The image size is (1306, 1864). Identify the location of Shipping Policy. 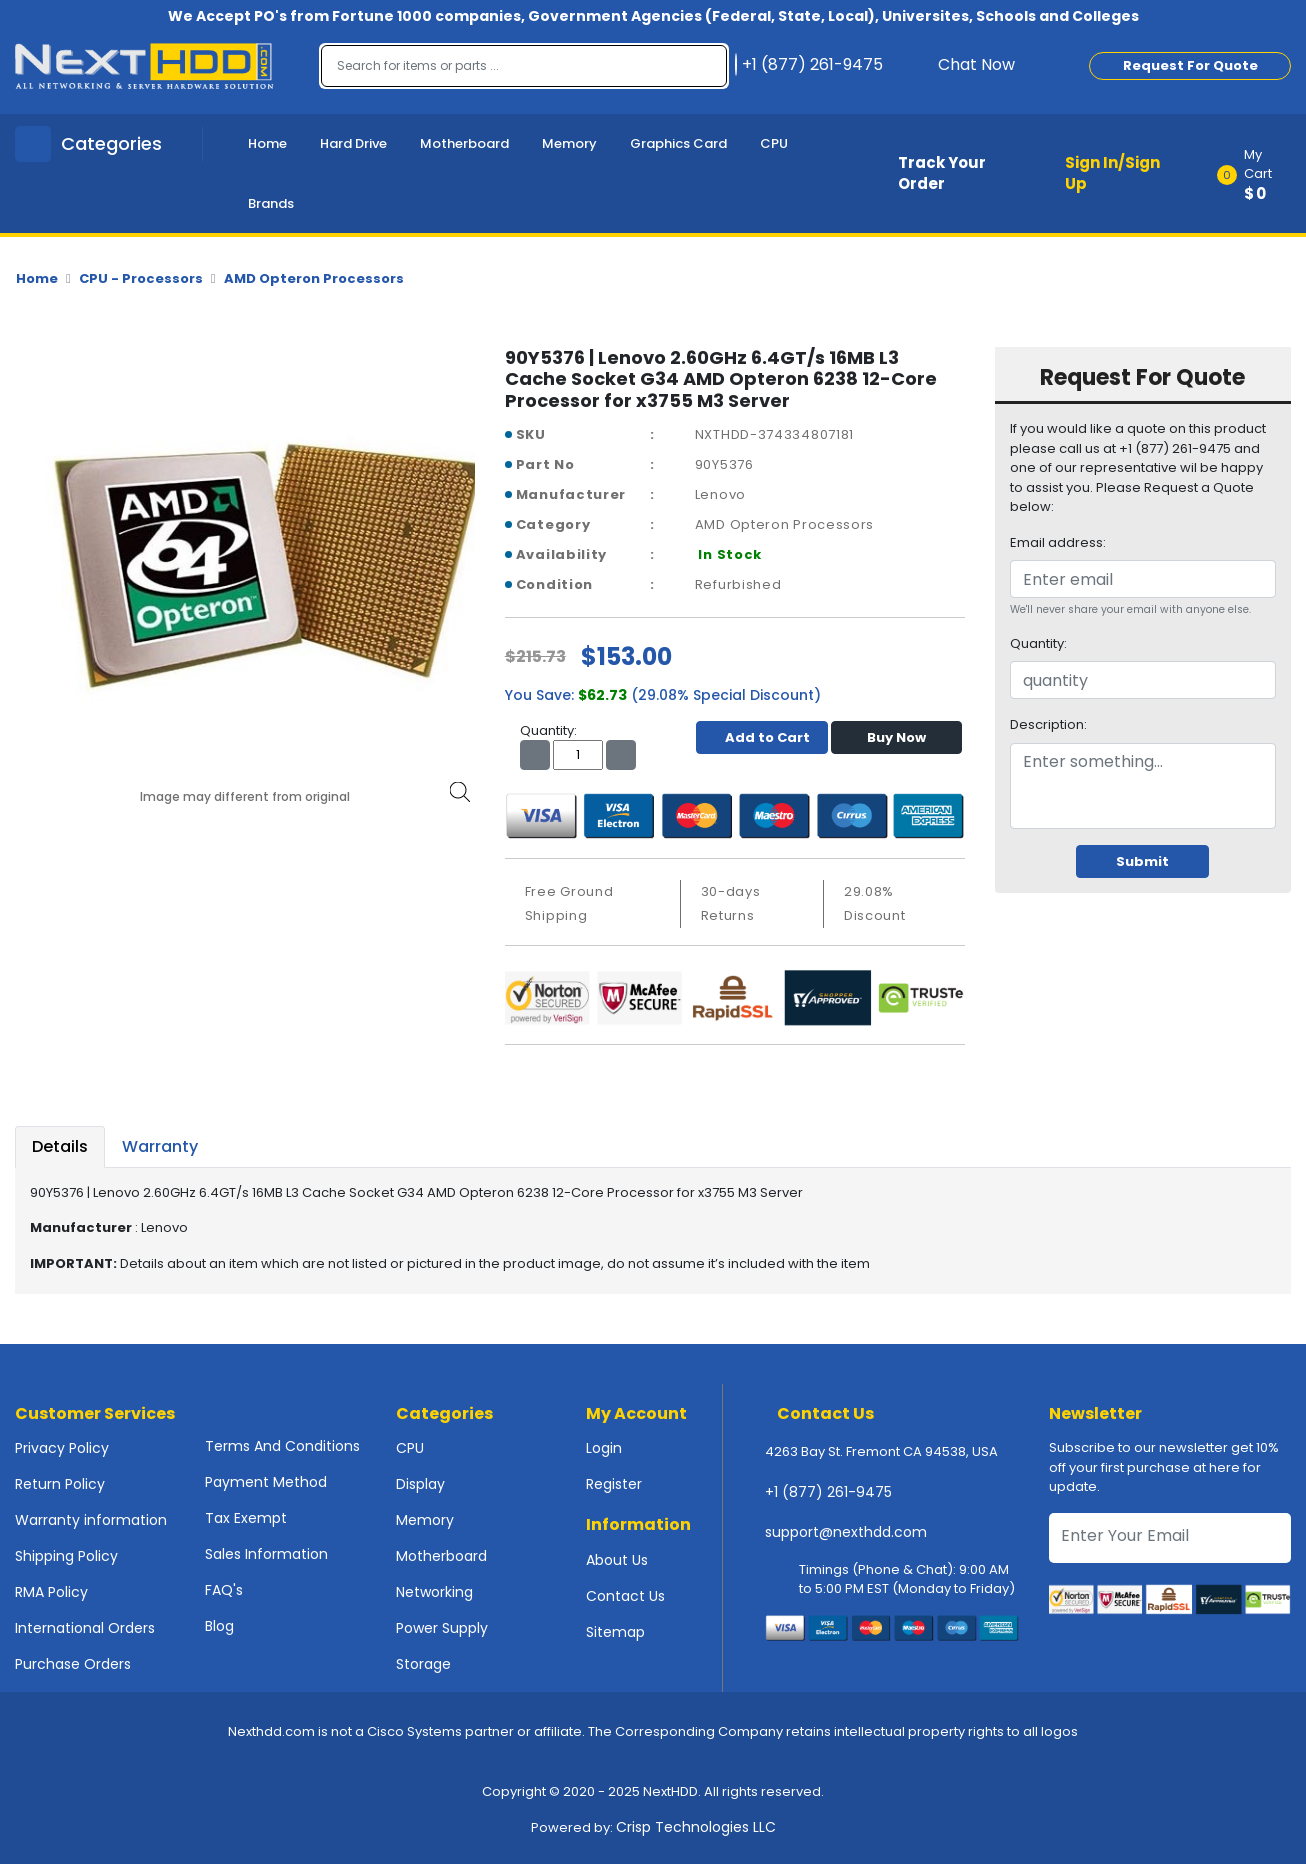
(66, 1556).